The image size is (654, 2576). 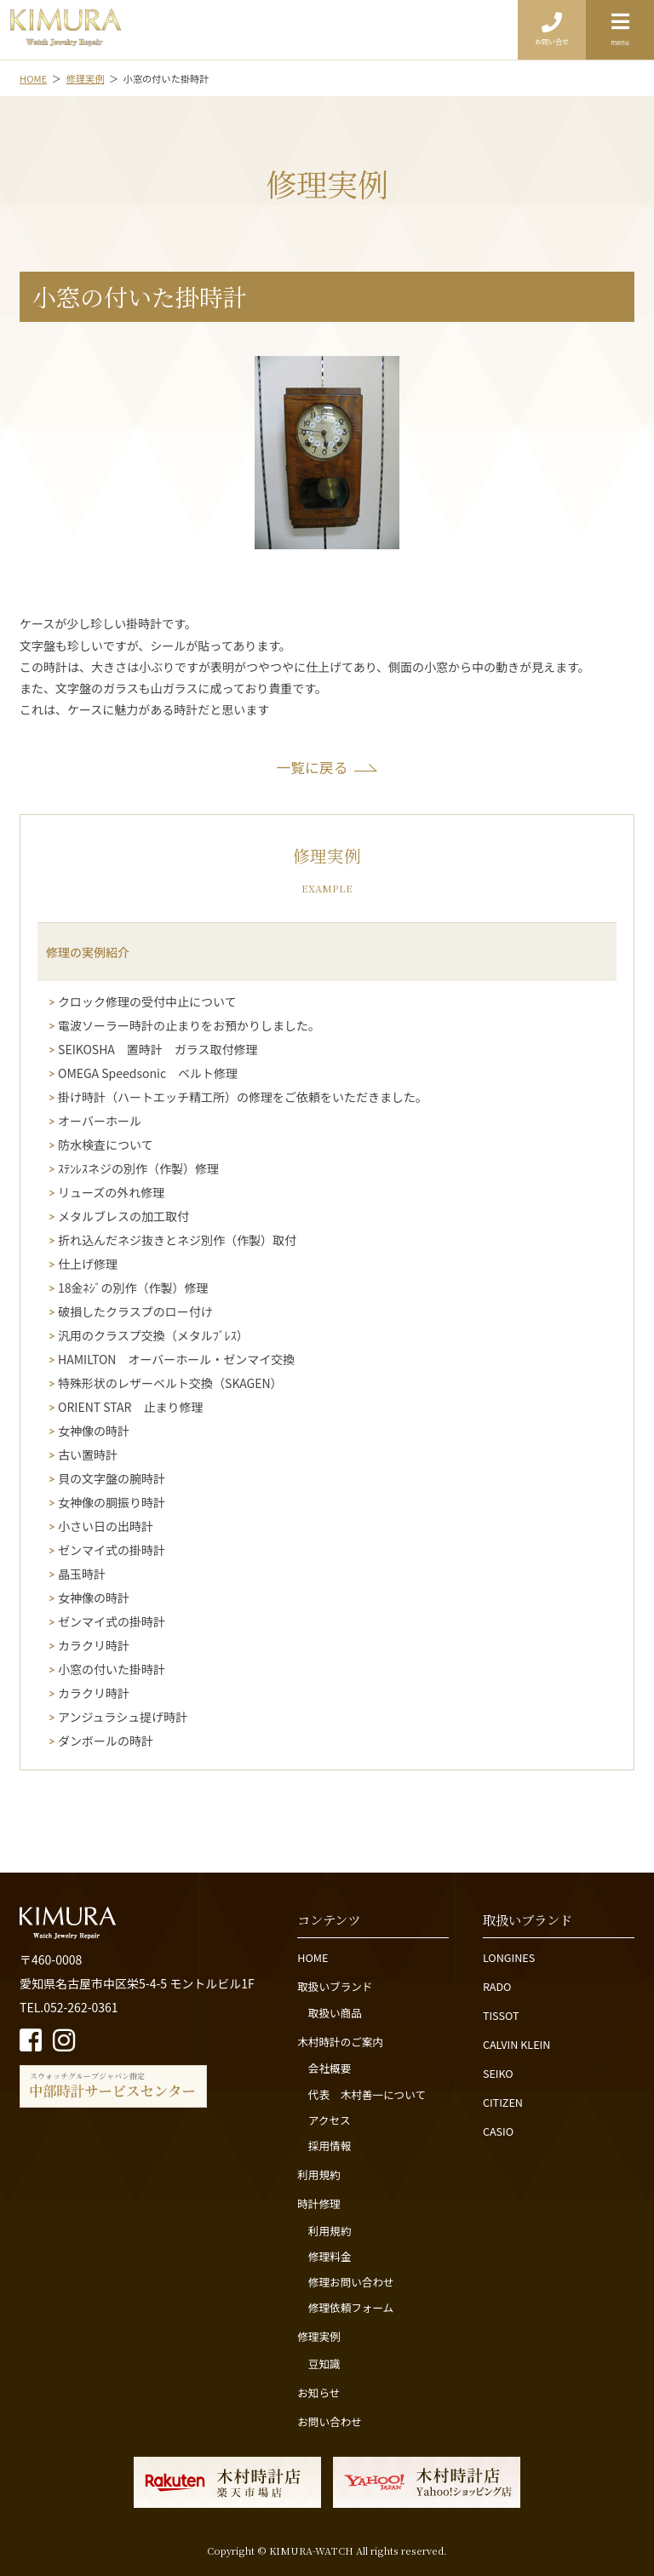 I want to click on メタルブレスの加工取付, so click(x=123, y=1216).